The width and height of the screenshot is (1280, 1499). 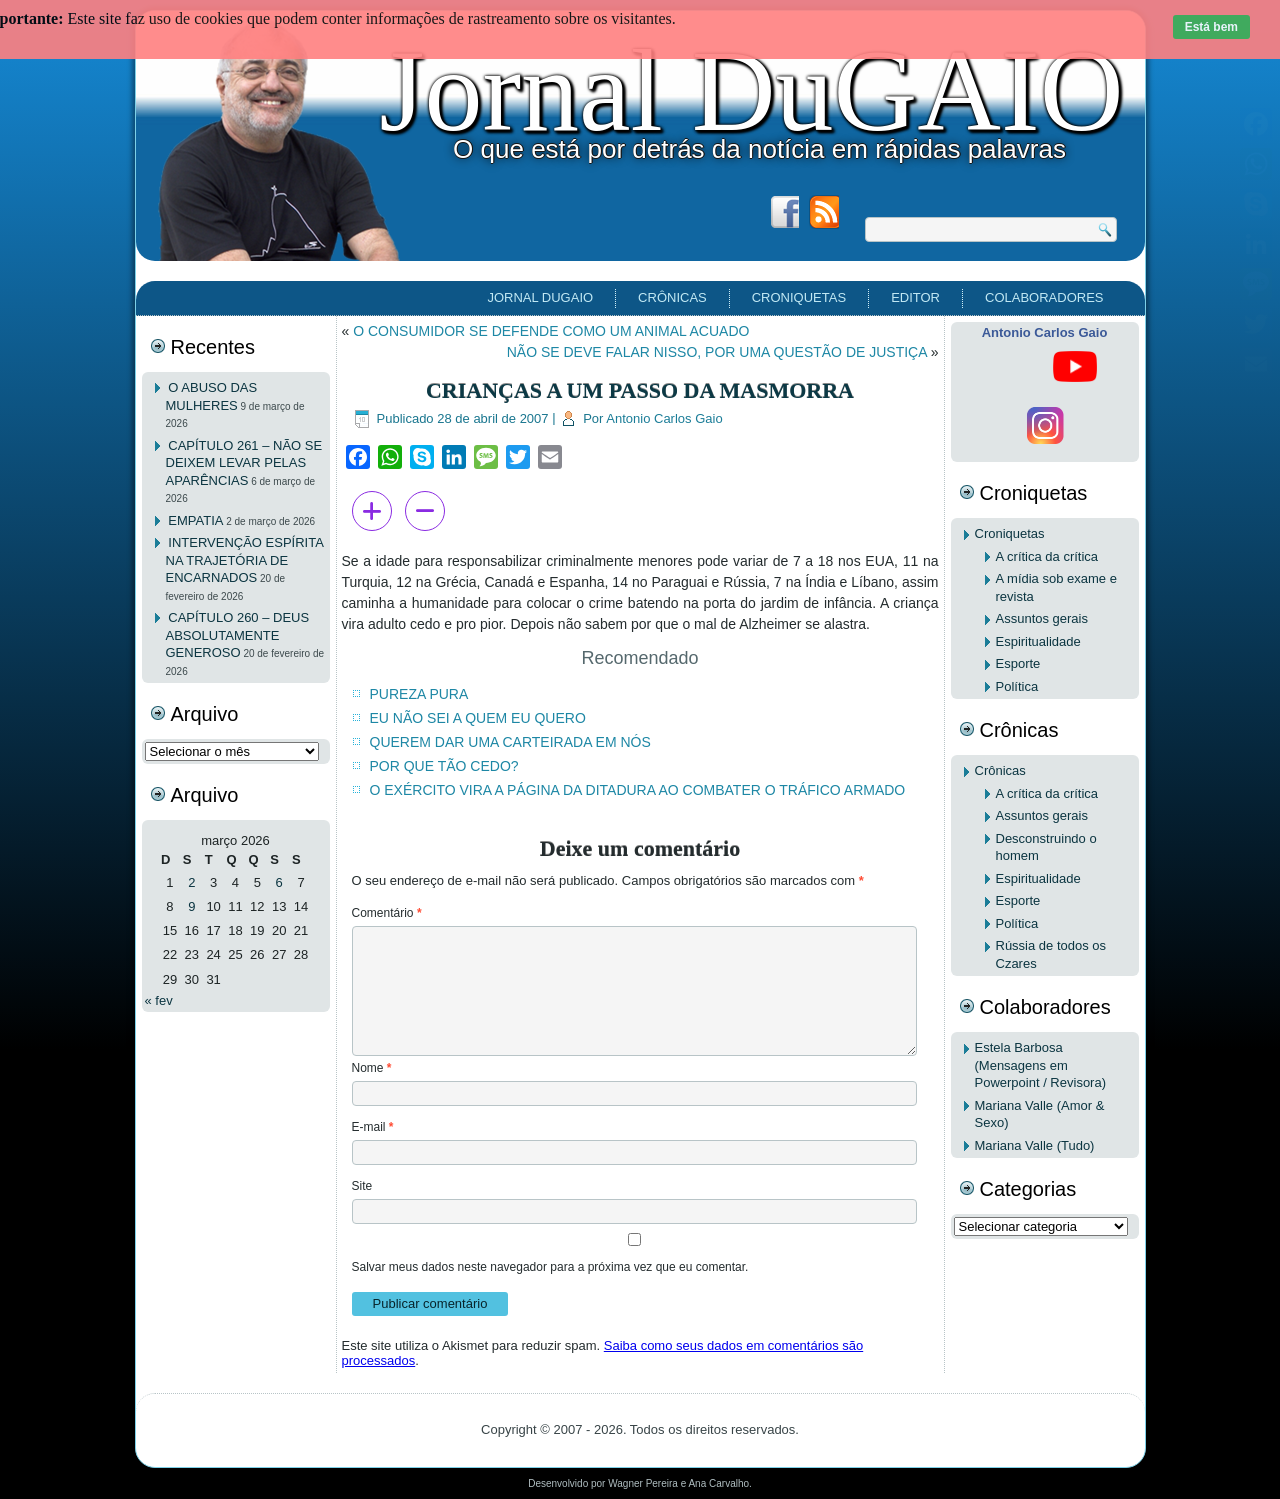 What do you see at coordinates (362, 1186) in the screenshot?
I see `Site` at bounding box center [362, 1186].